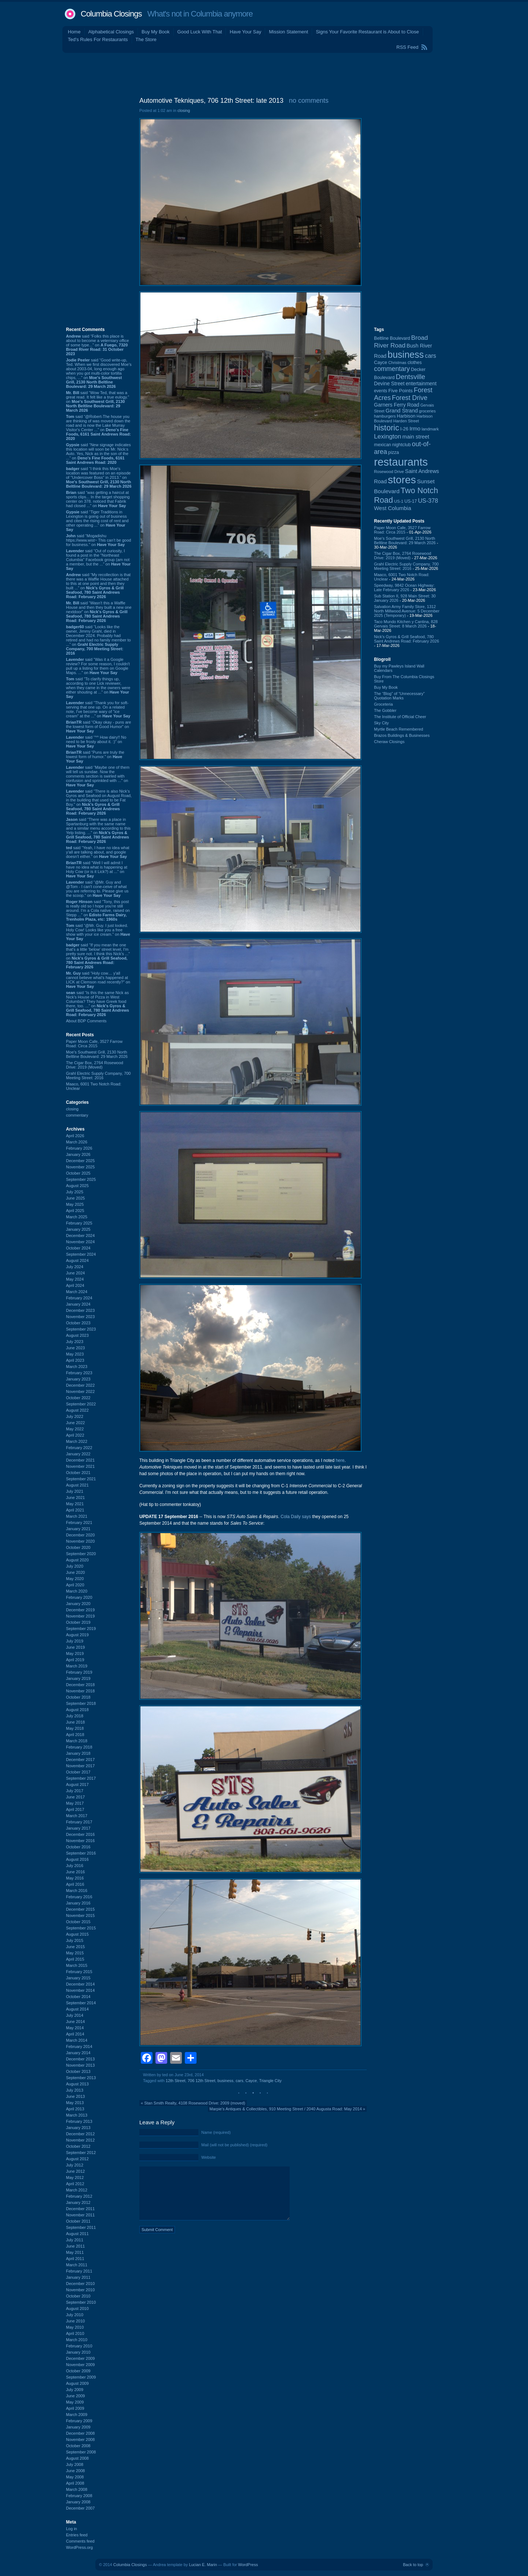 The height and width of the screenshot is (2576, 528). I want to click on September 2013, so click(81, 2077).